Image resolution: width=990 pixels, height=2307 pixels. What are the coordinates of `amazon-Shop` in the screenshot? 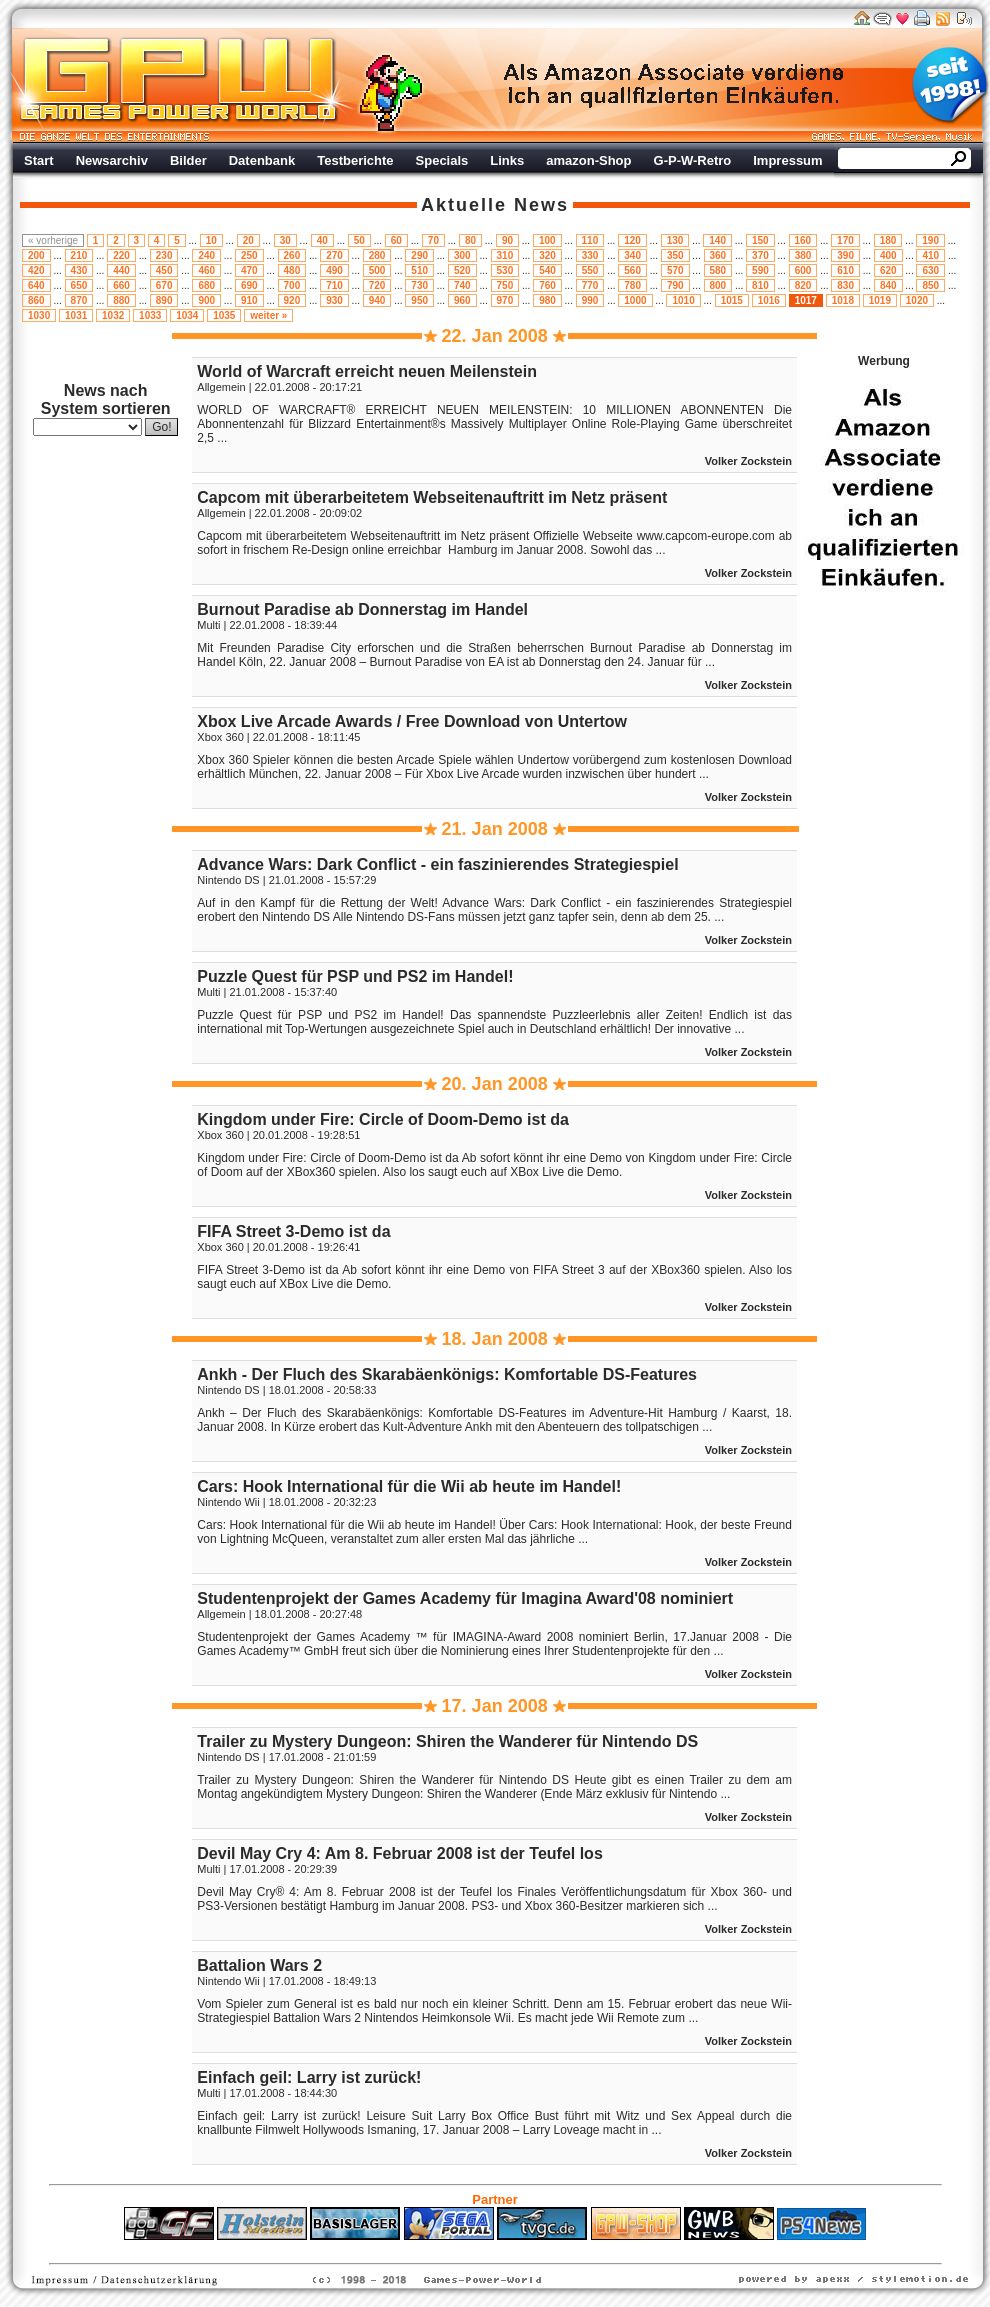 It's located at (588, 160).